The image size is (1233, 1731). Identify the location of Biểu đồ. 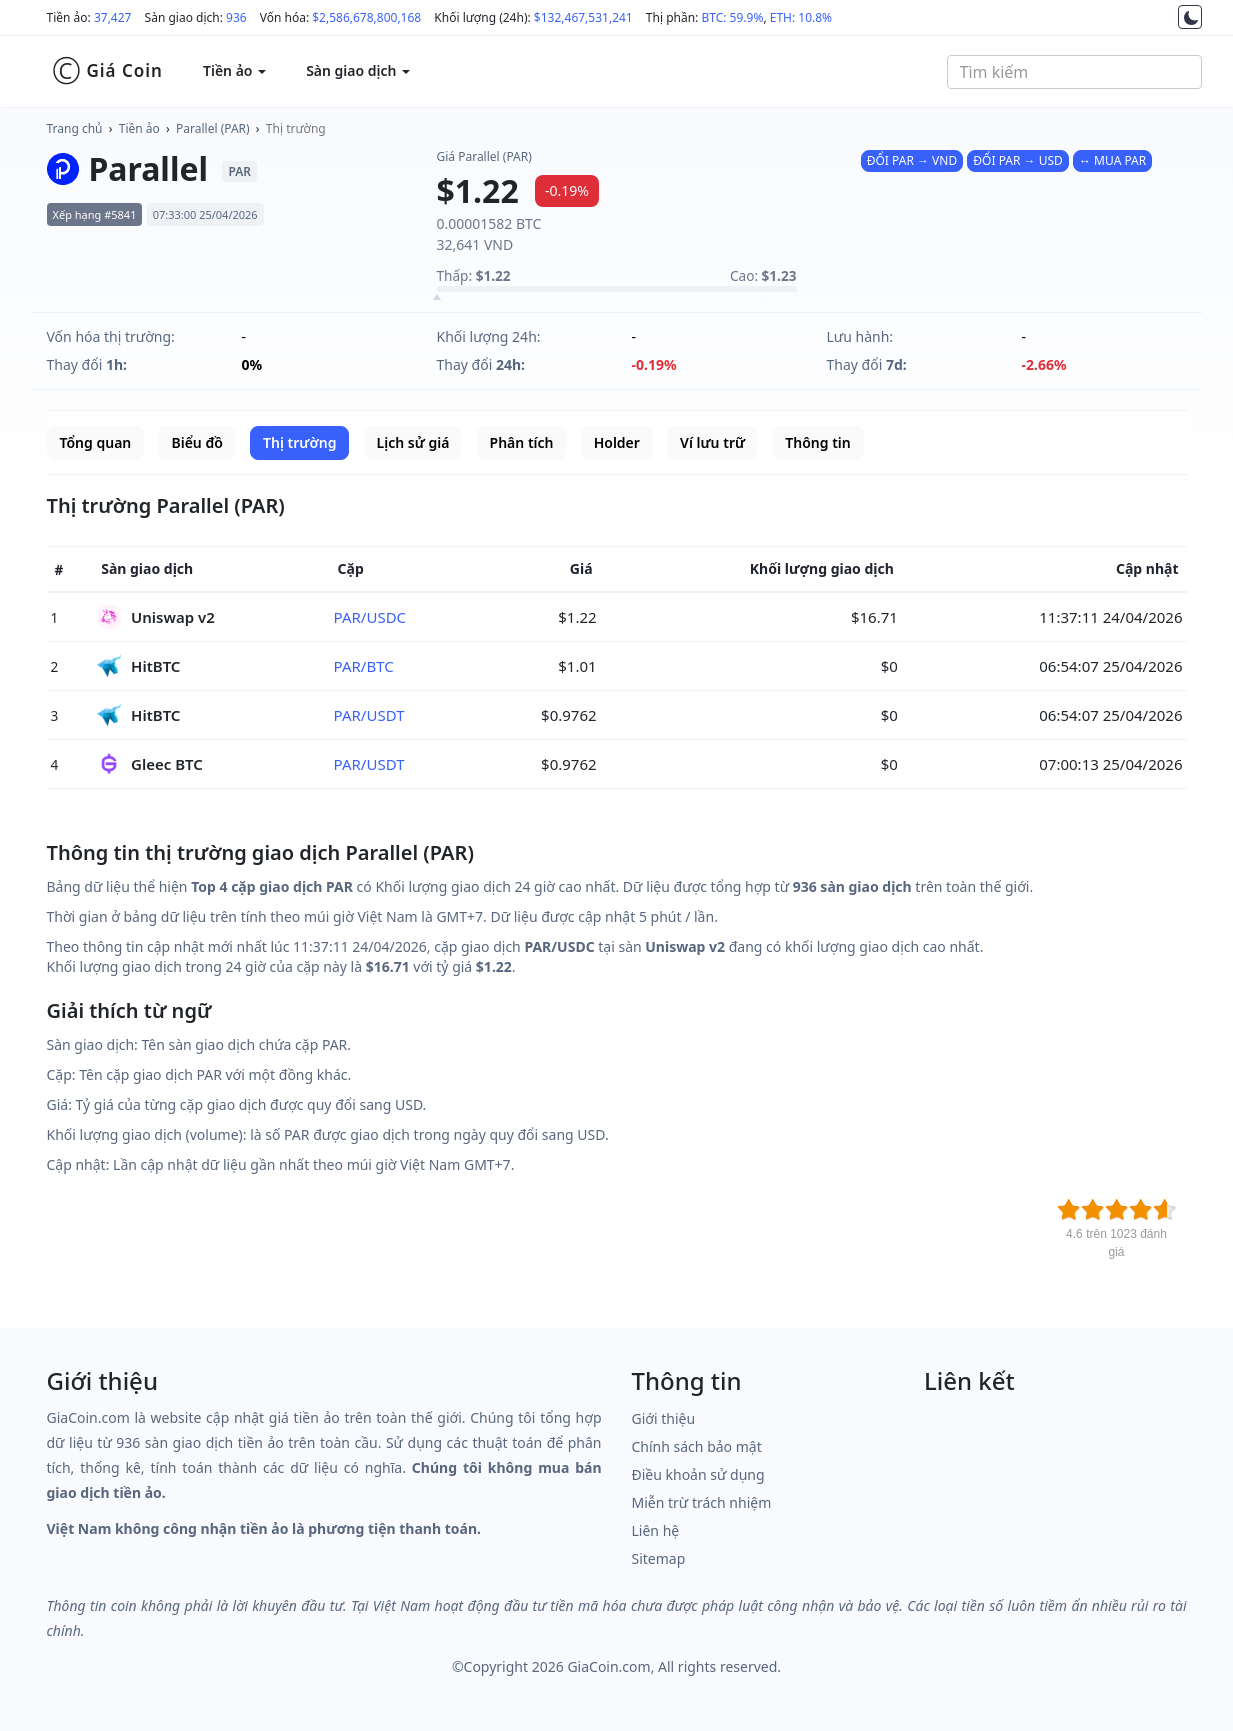
(196, 442).